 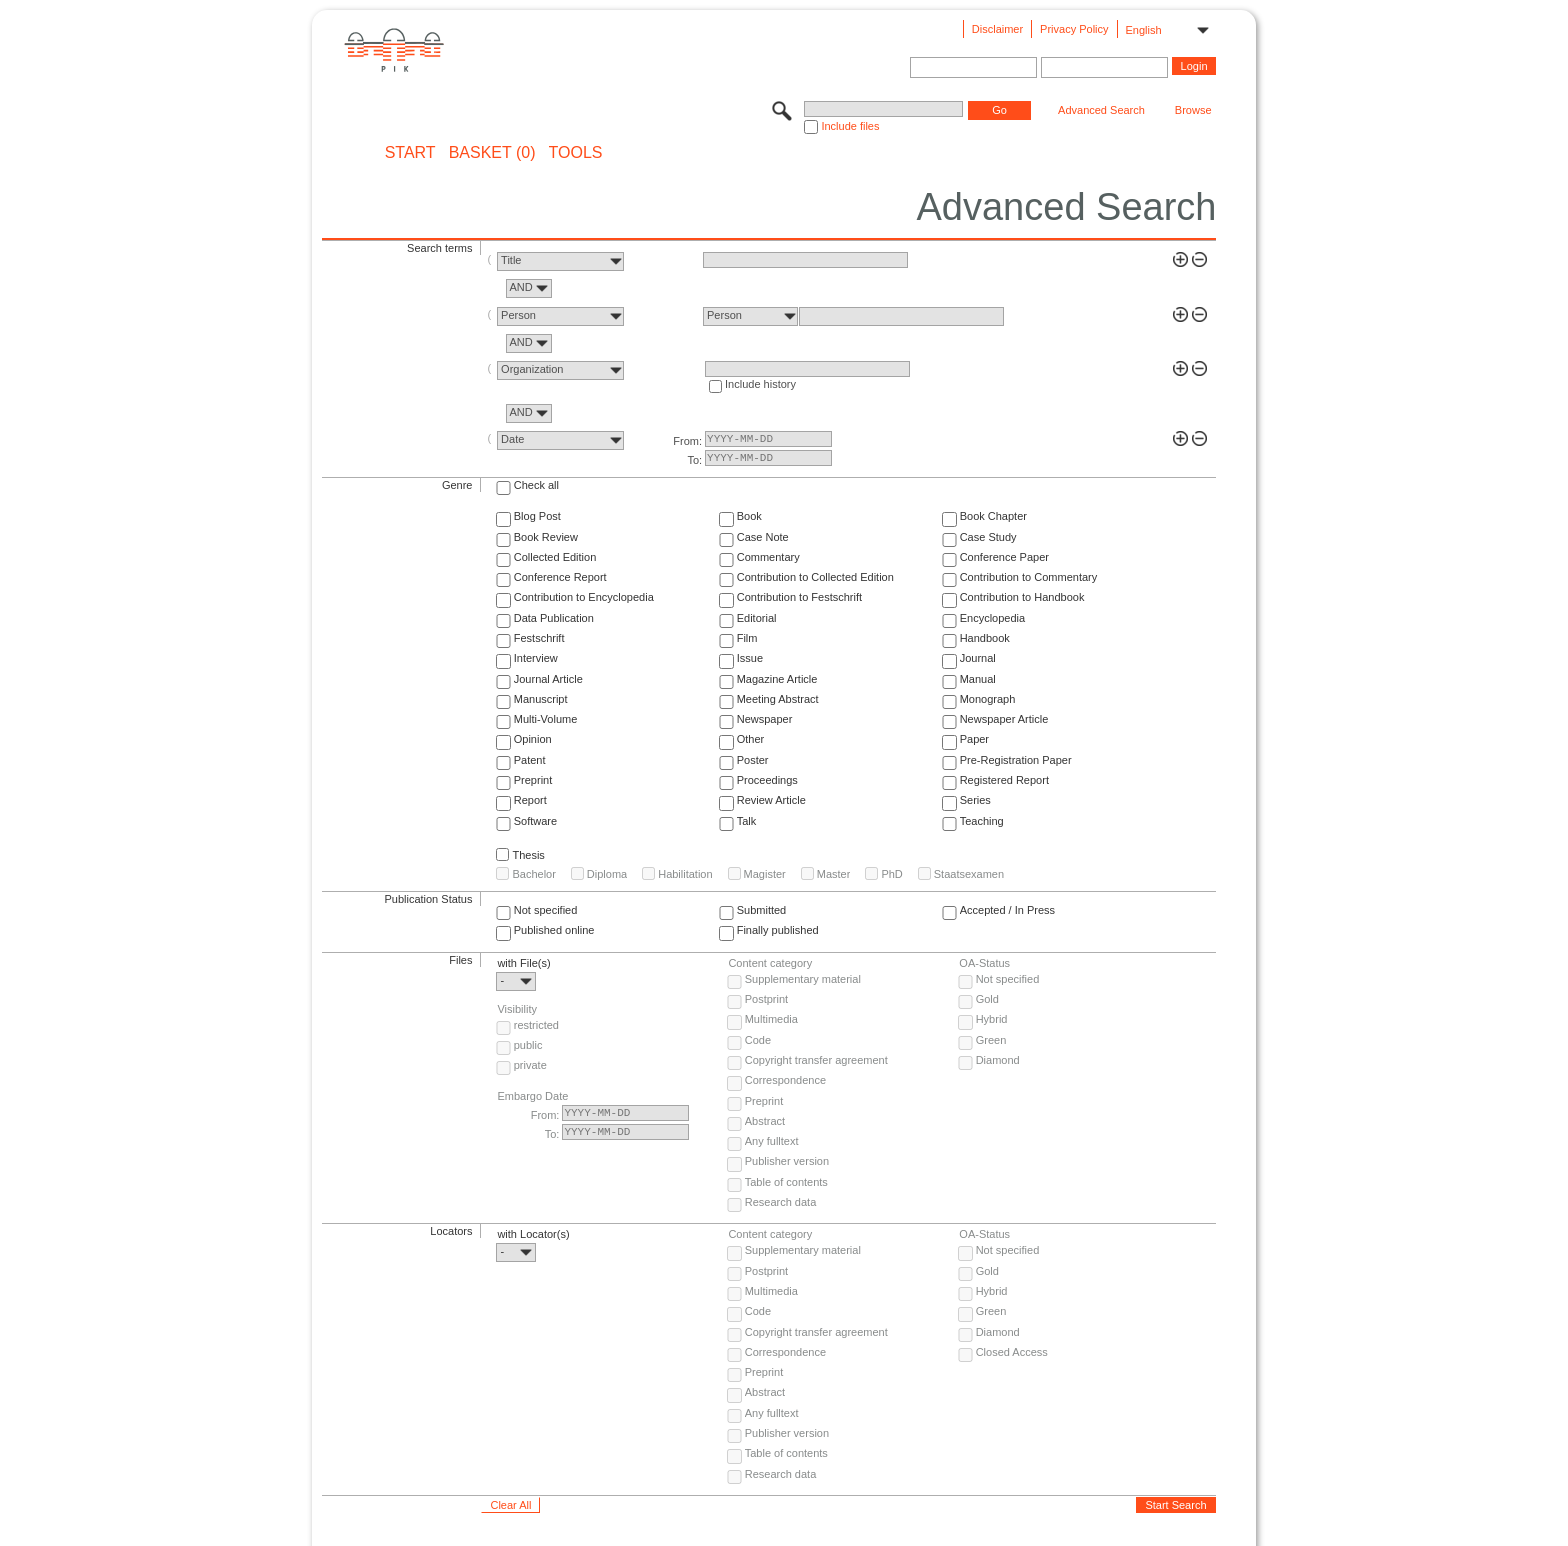 I want to click on private, so click(x=530, y=1065).